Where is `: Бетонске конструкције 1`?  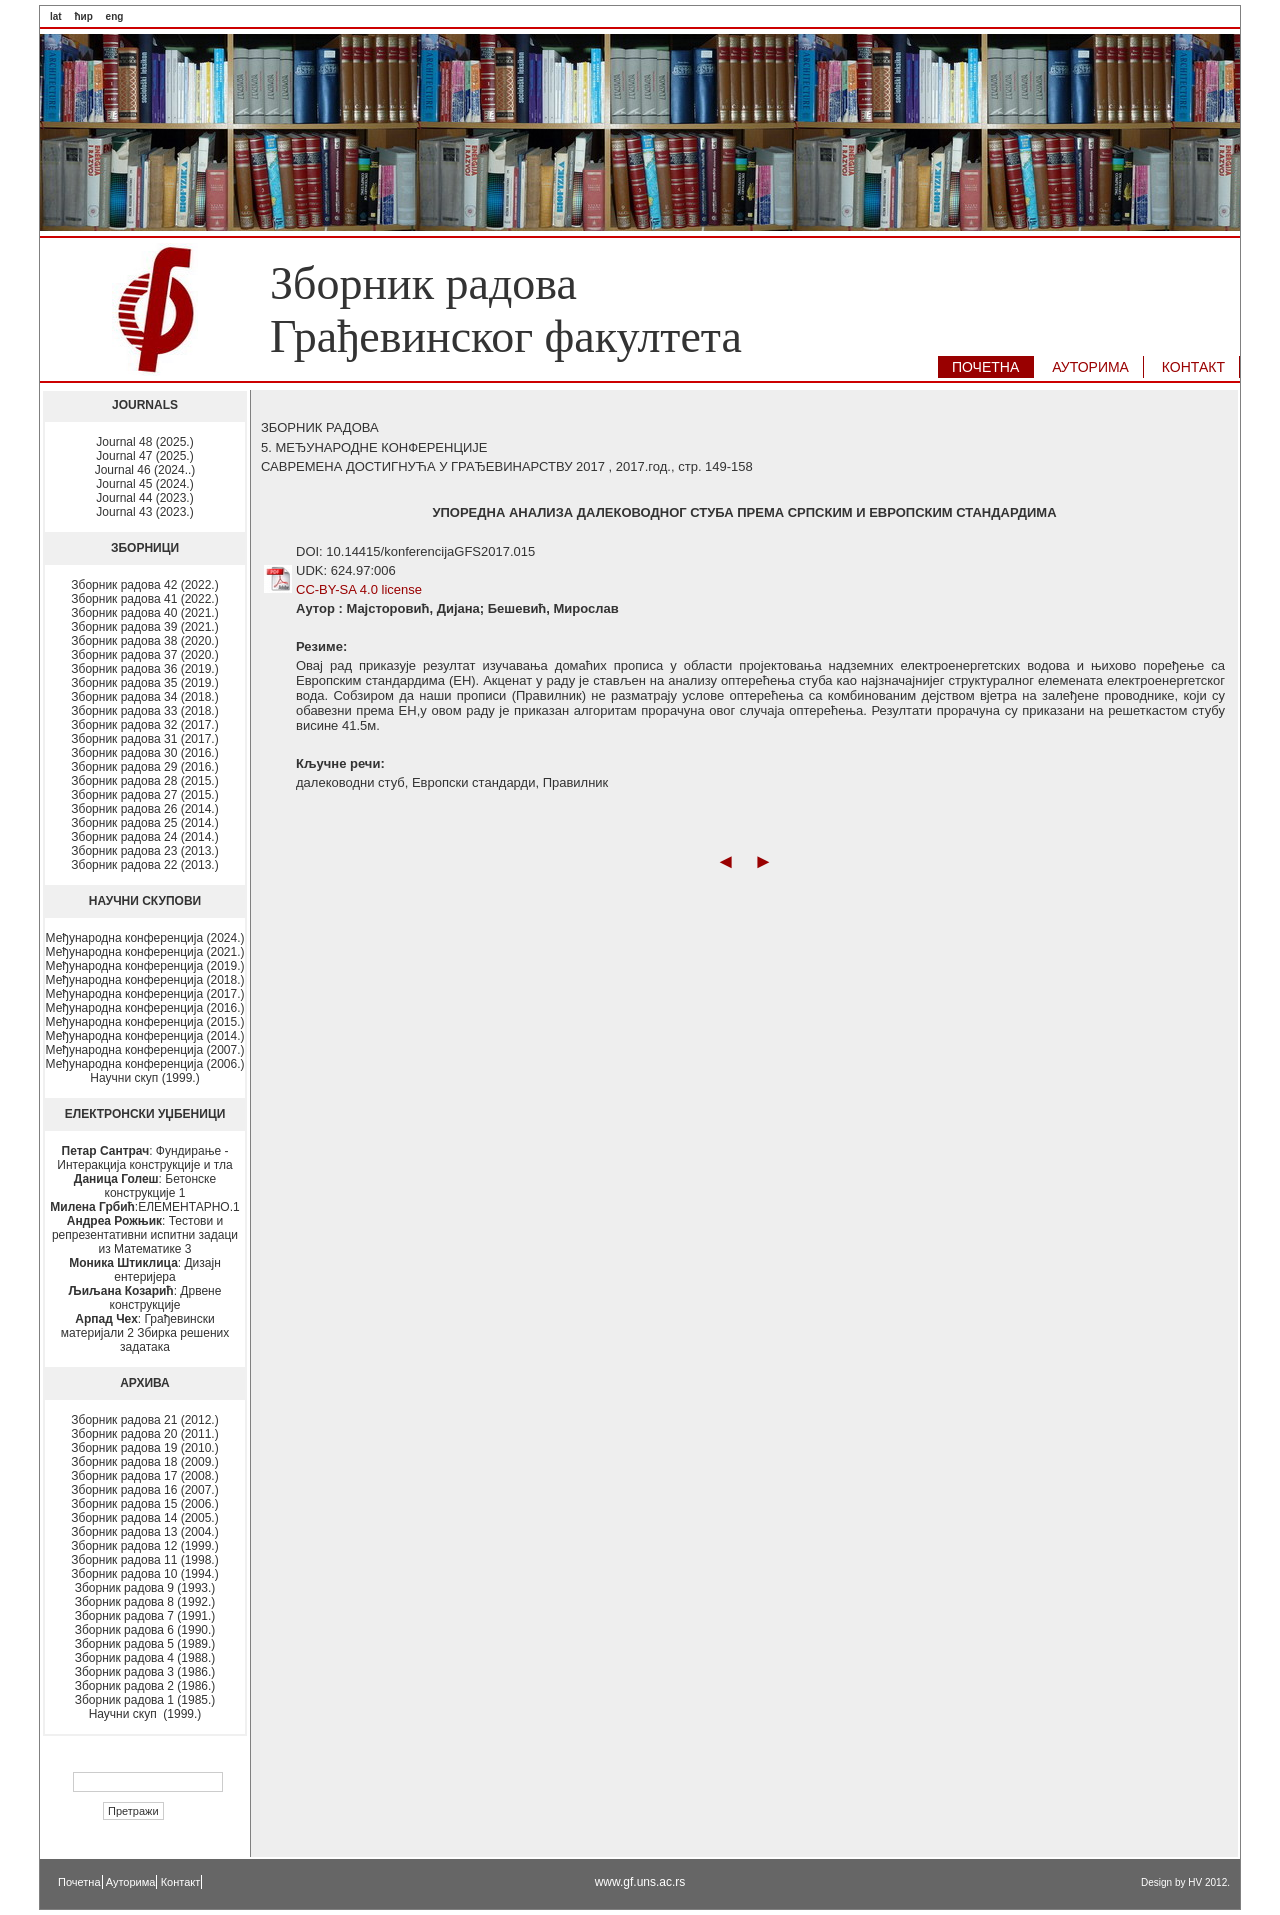
: Бетонске конструкције 1 is located at coordinates (145, 1186).